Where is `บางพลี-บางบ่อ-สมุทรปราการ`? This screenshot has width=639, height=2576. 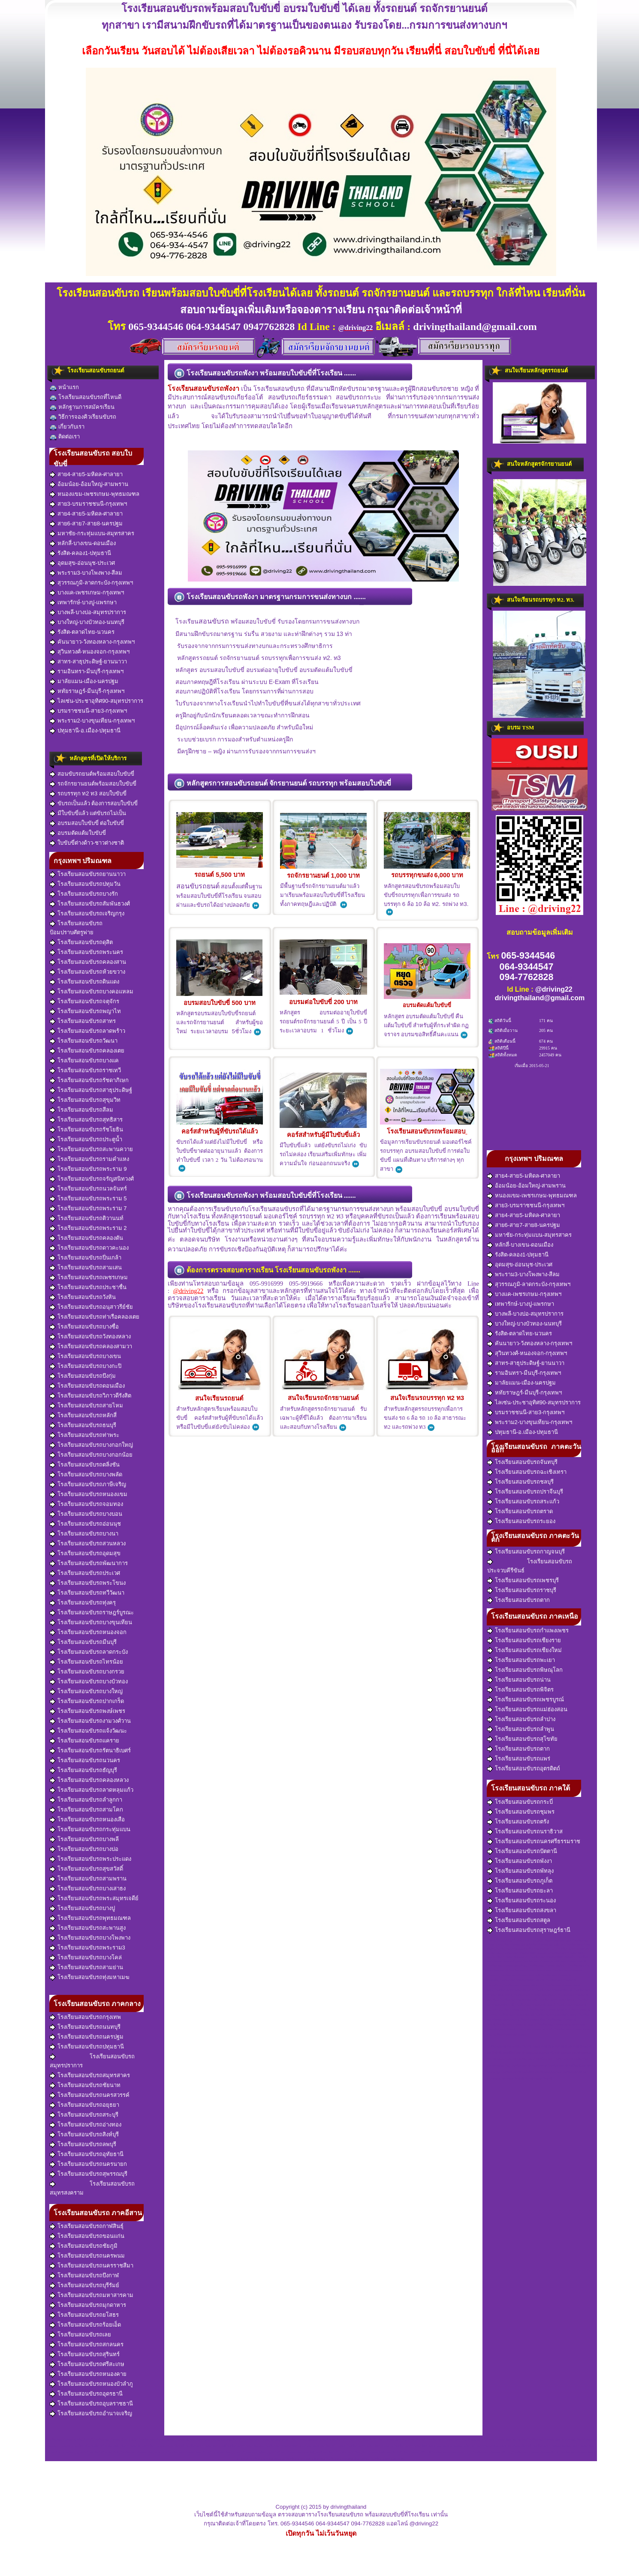
บางพลี-บางบ่อ-สมุทรปราการ is located at coordinates (88, 612).